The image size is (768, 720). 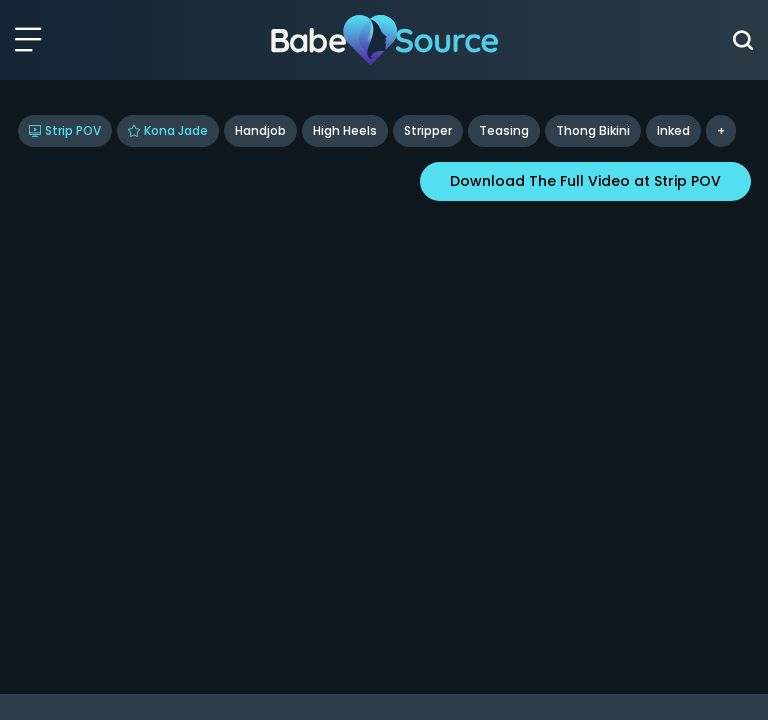 What do you see at coordinates (168, 130) in the screenshot?
I see `Kona Jade` at bounding box center [168, 130].